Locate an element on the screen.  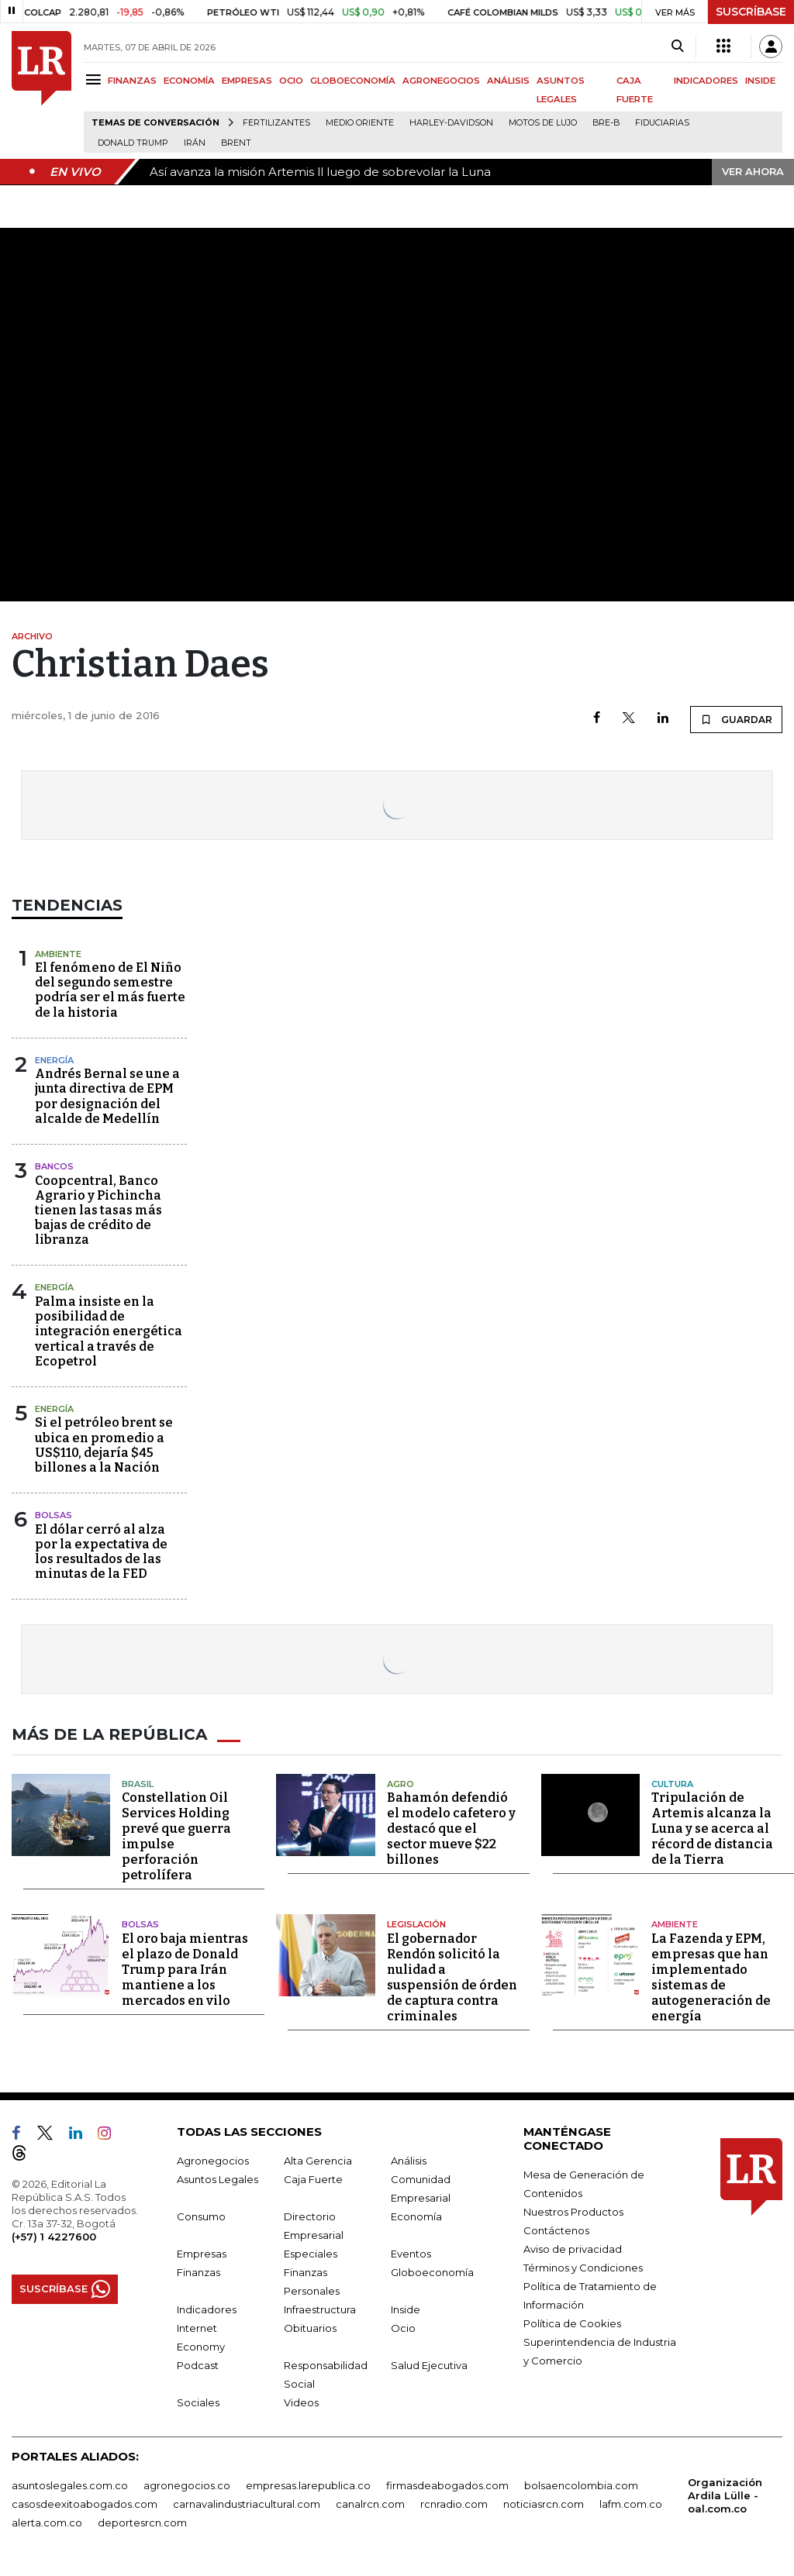
Videos is located at coordinates (301, 2401).